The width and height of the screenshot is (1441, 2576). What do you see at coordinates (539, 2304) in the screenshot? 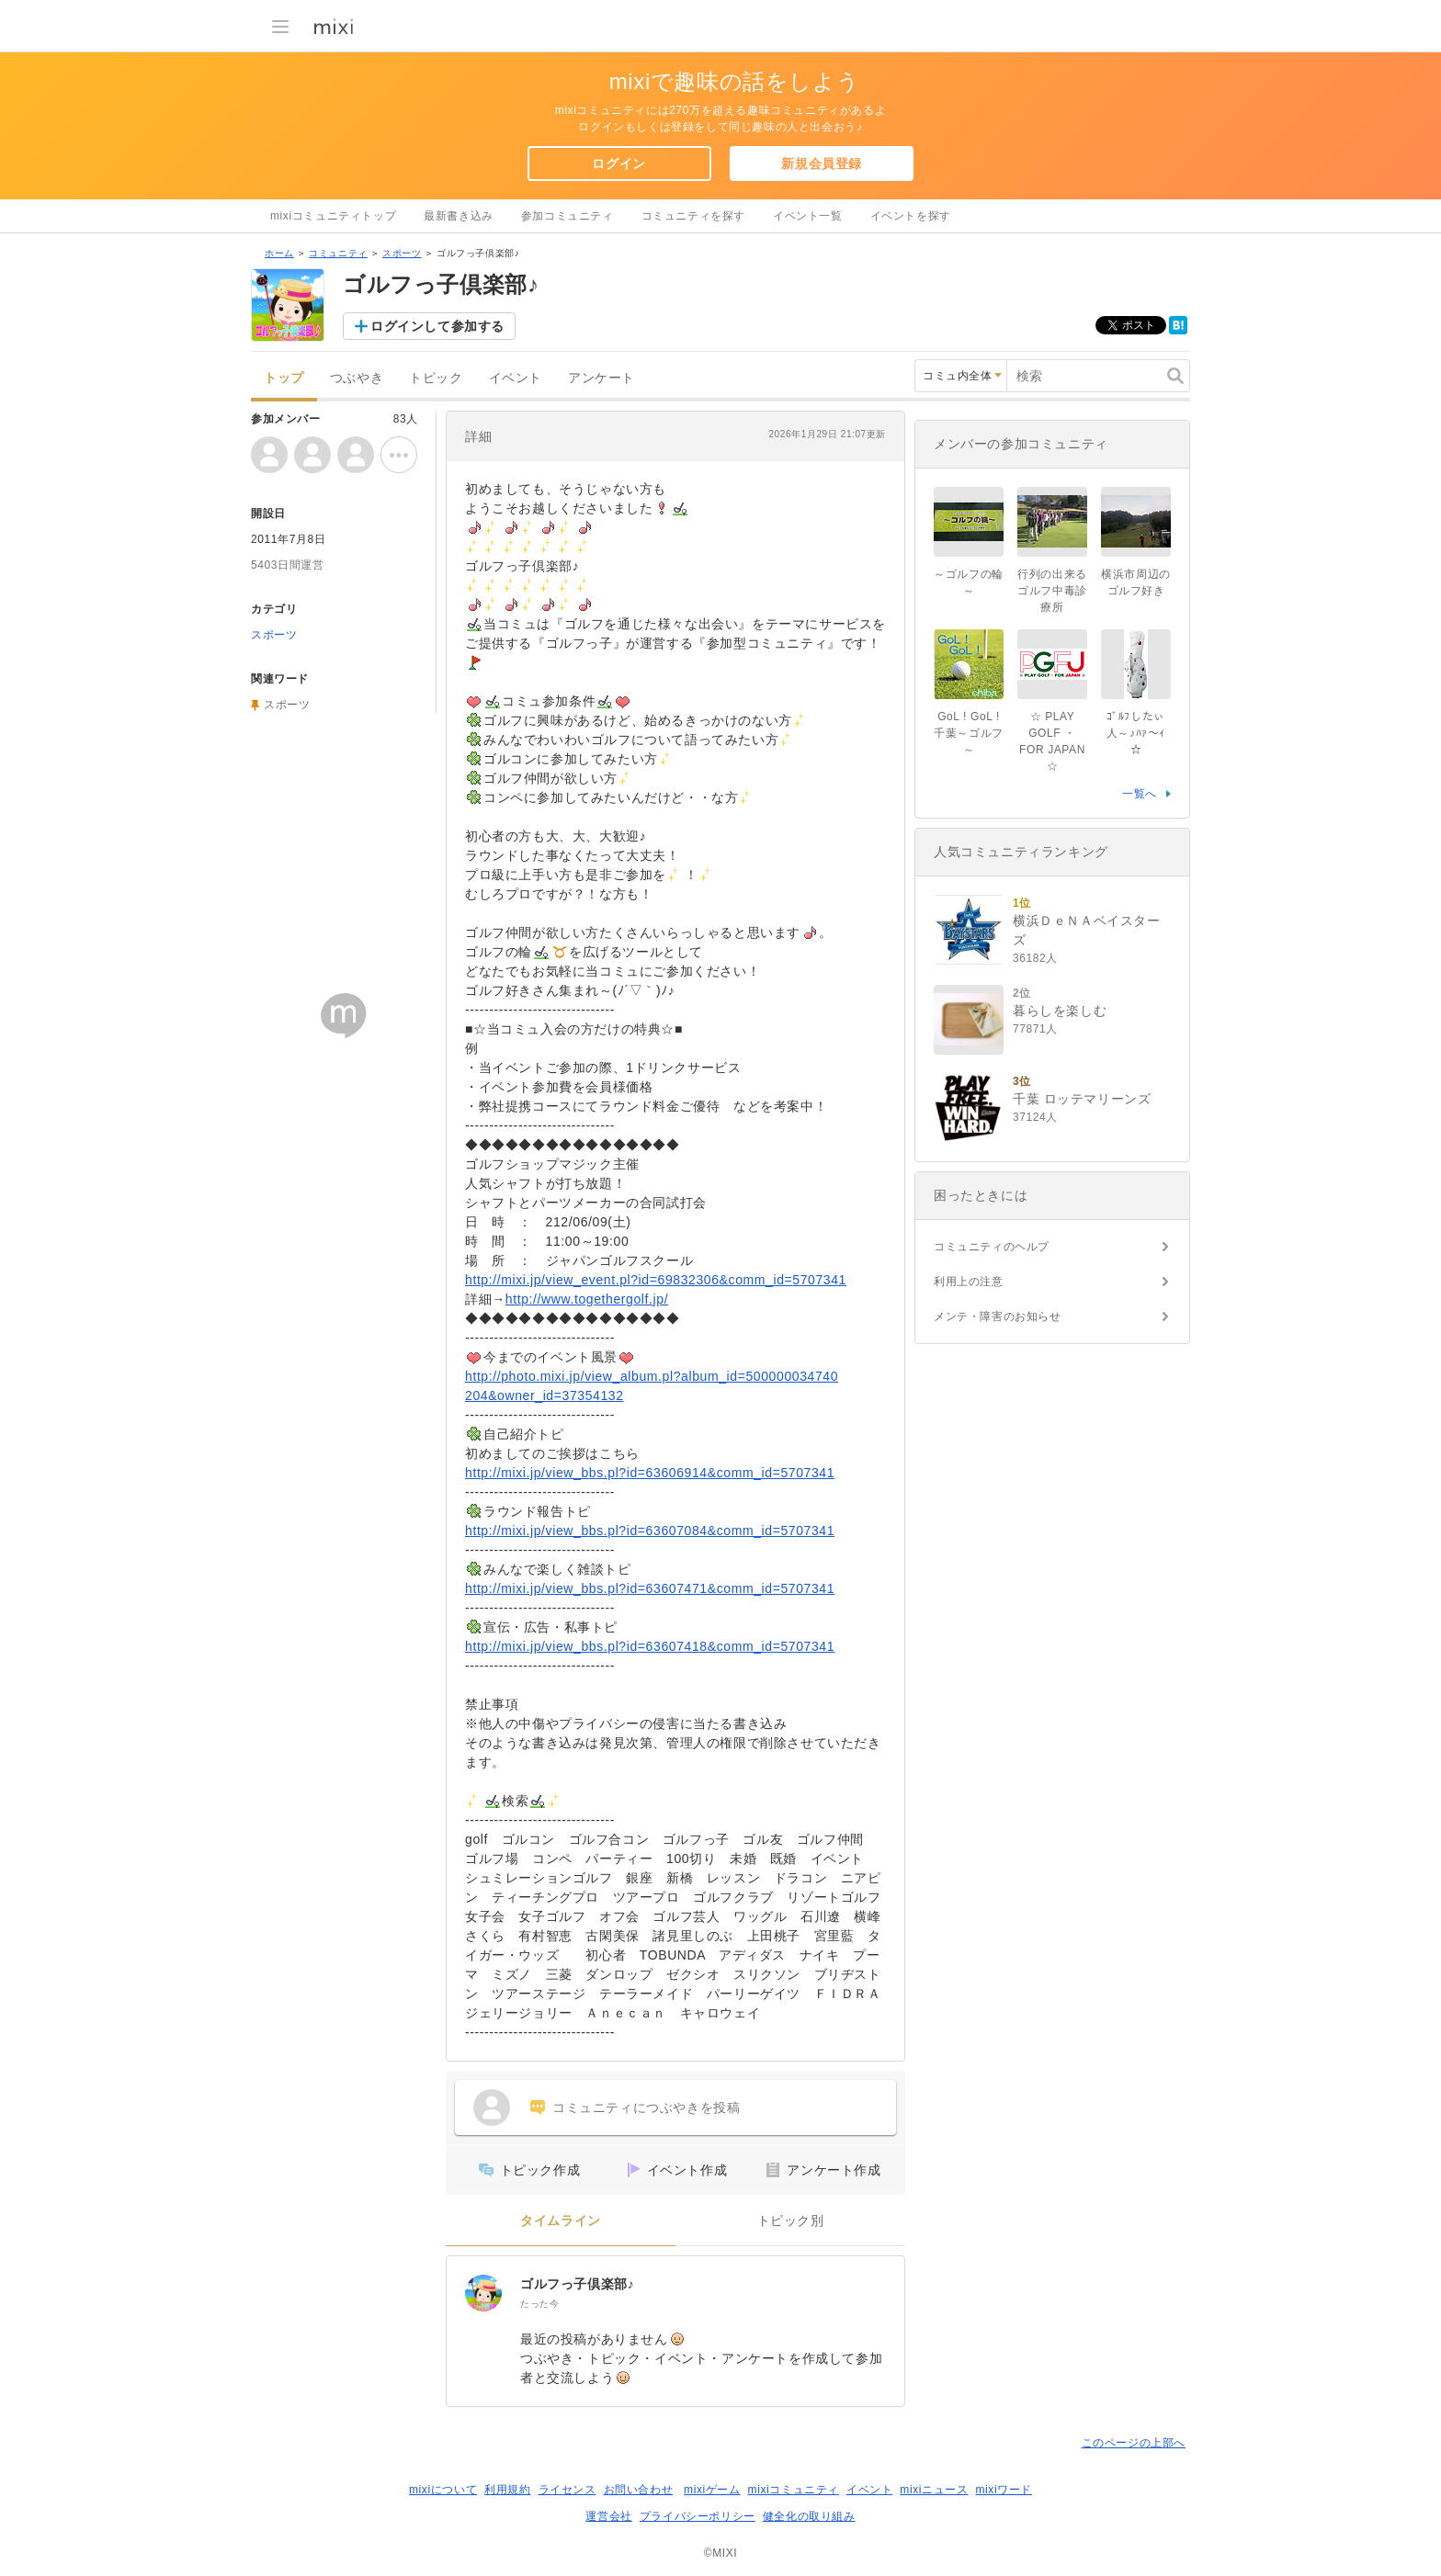
I see `たった今` at bounding box center [539, 2304].